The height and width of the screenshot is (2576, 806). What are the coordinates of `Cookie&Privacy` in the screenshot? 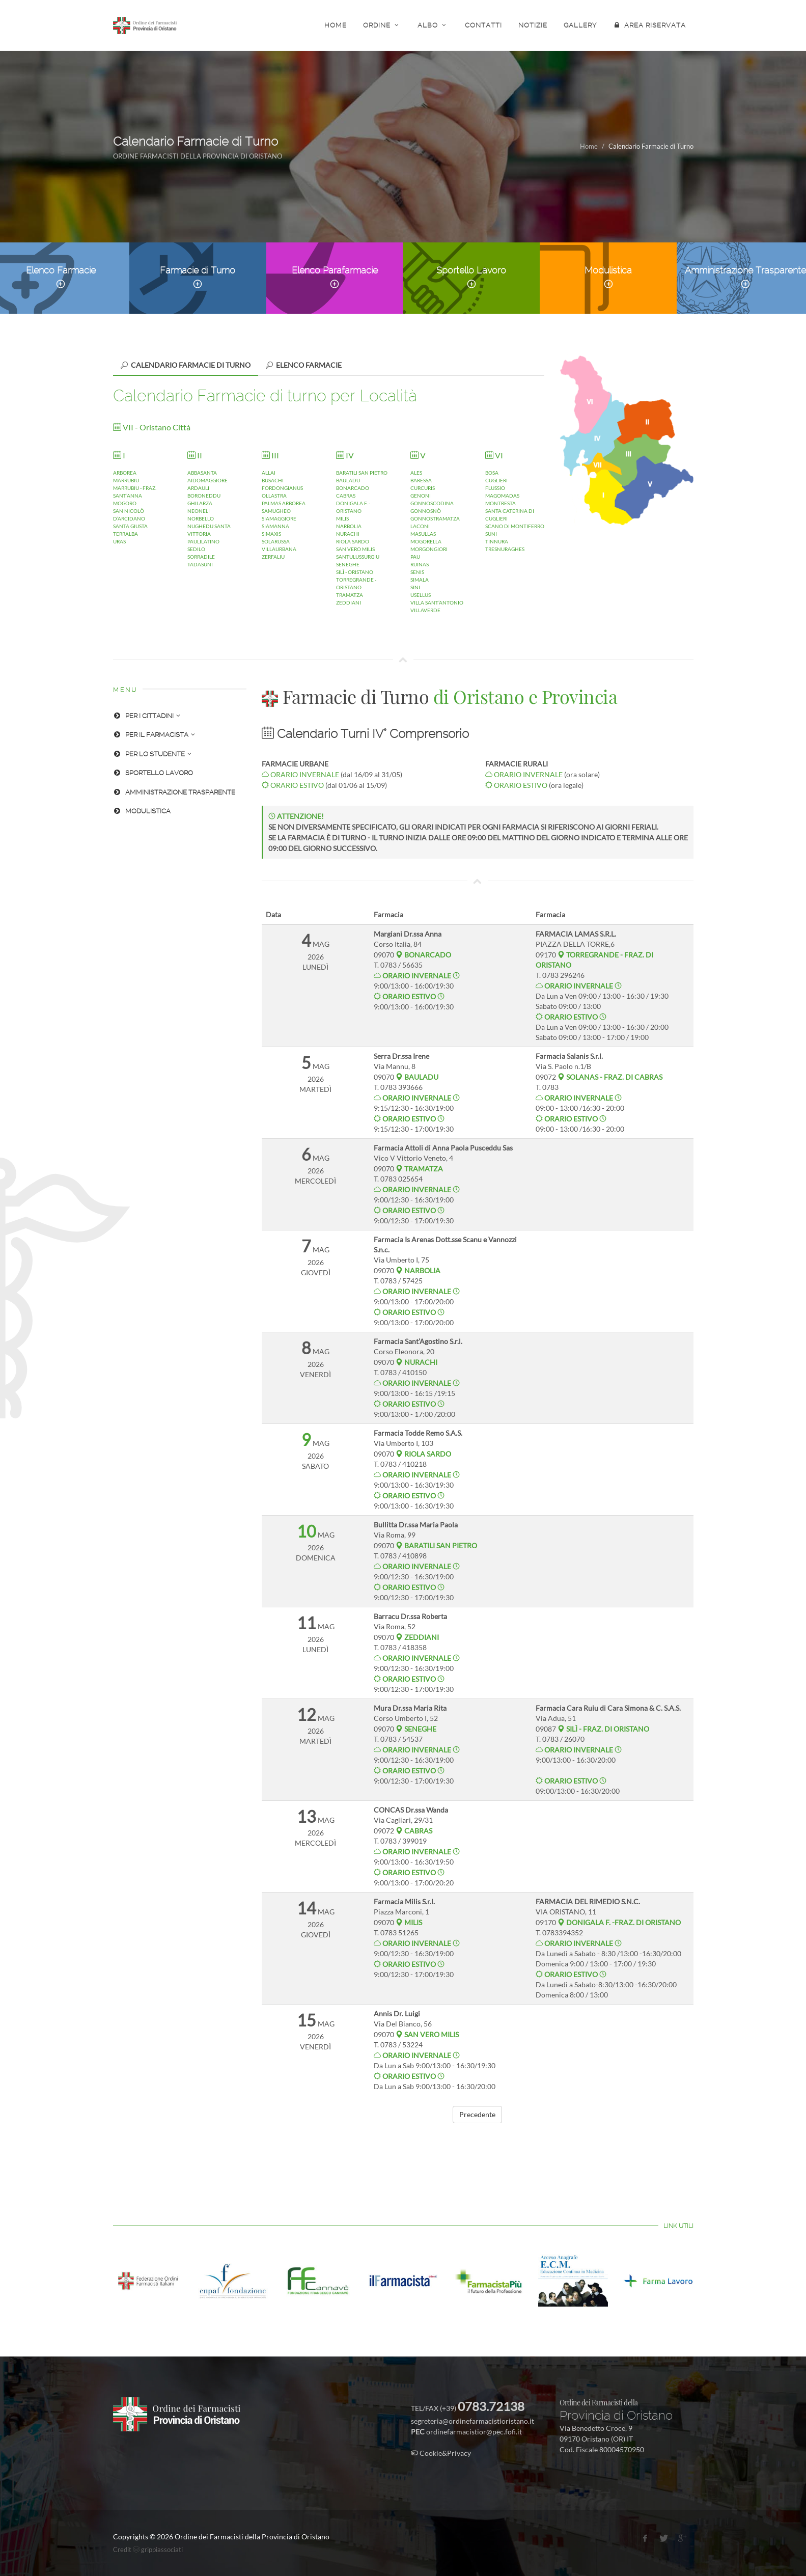 It's located at (441, 2453).